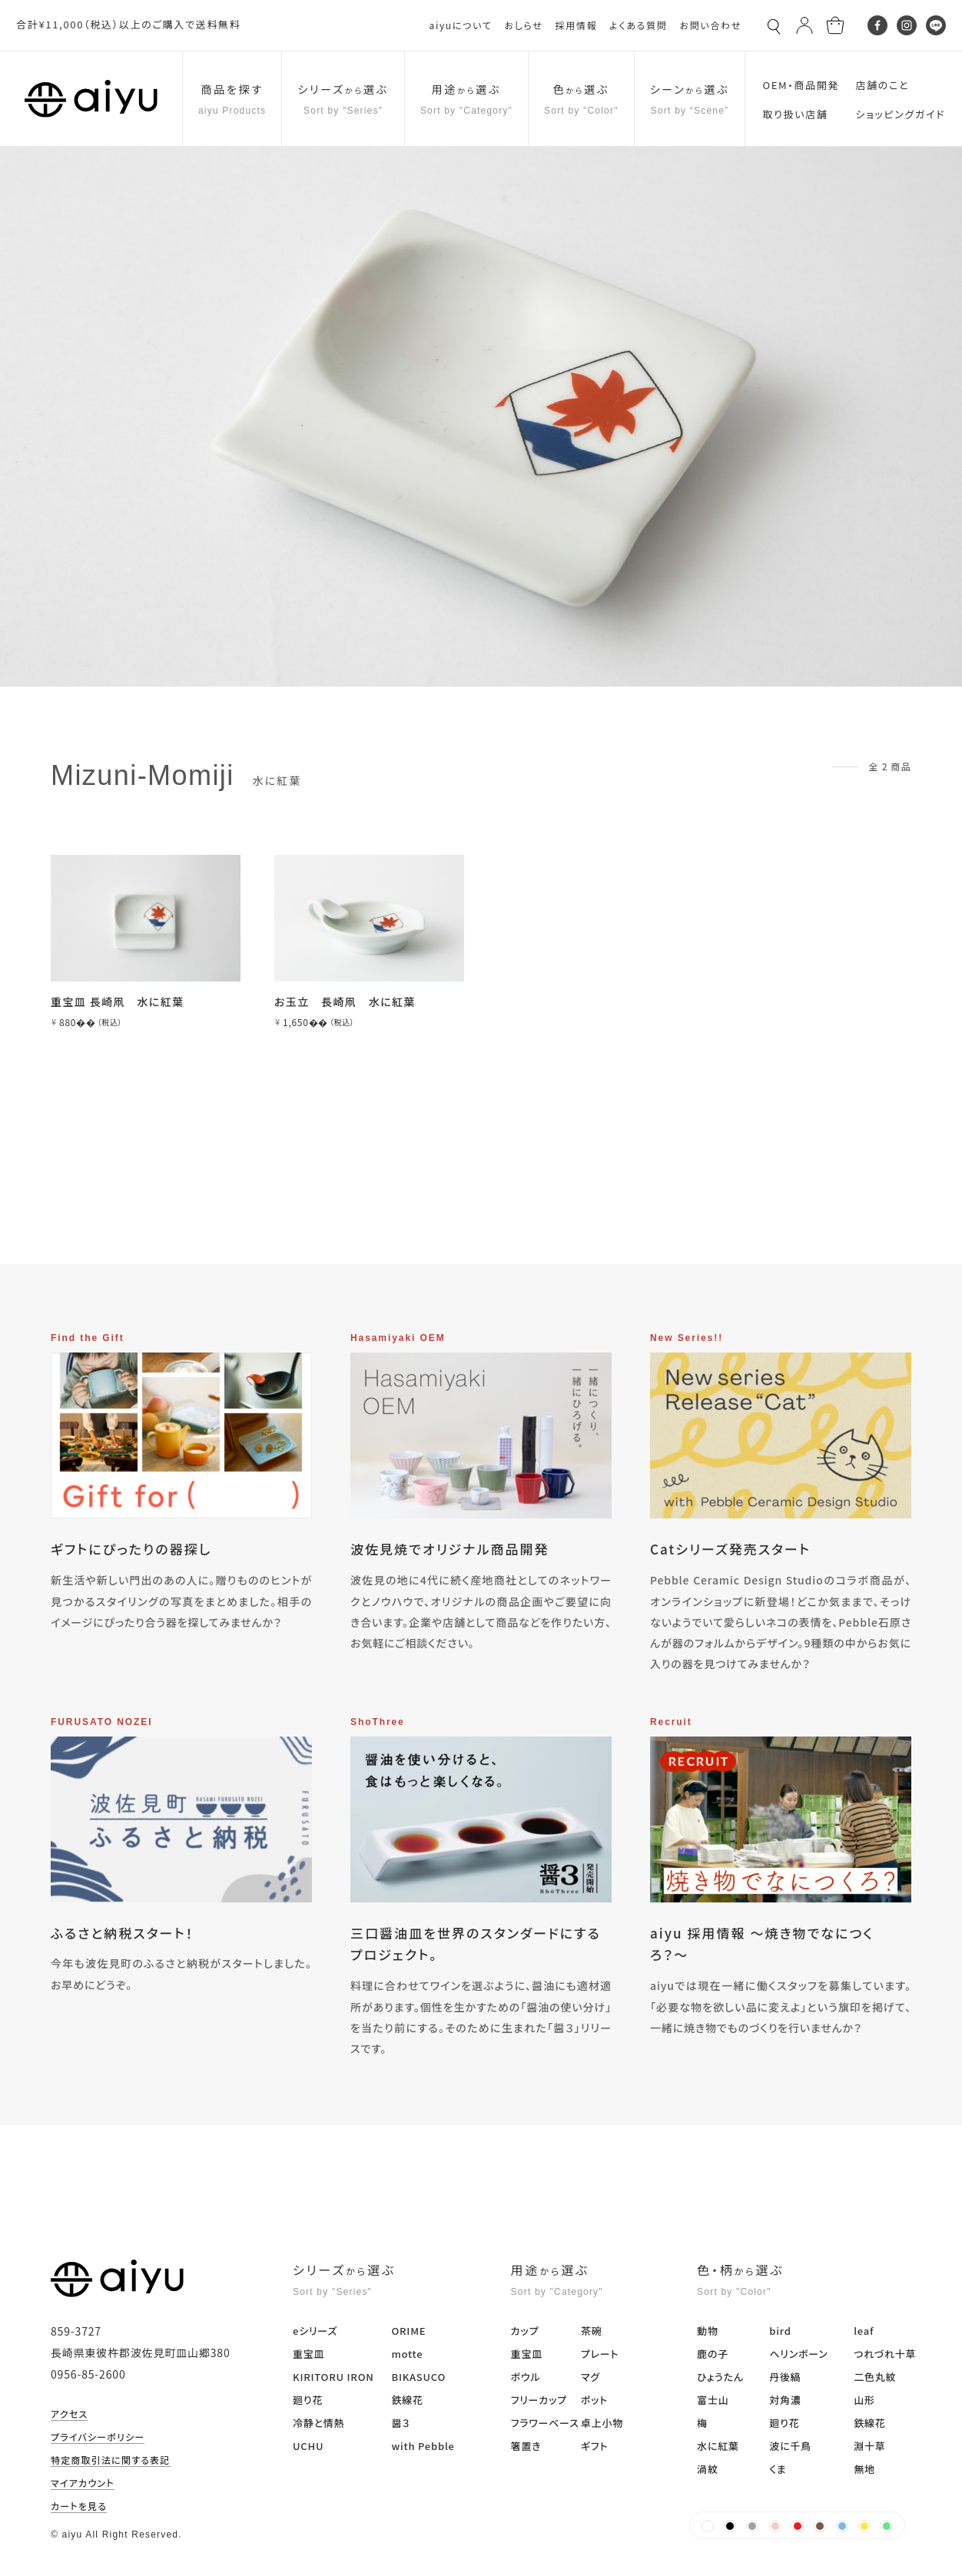 This screenshot has height=2576, width=962. I want to click on 丹後縞, so click(785, 2376).